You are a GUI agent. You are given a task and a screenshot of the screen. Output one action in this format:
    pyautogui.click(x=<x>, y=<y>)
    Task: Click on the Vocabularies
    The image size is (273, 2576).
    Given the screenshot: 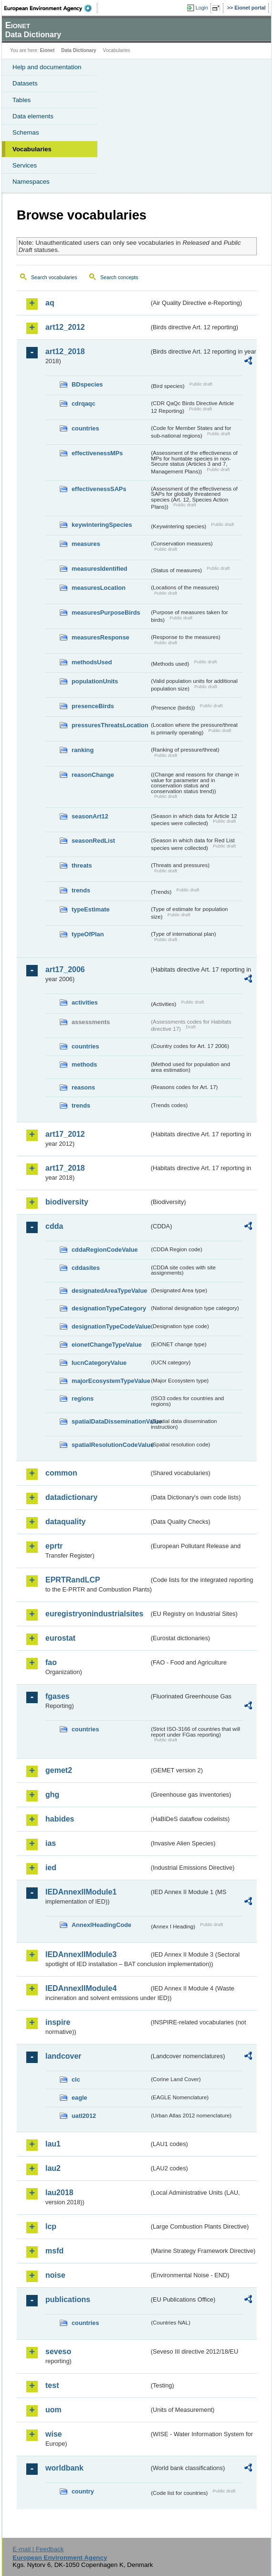 What is the action you would take?
    pyautogui.click(x=32, y=149)
    